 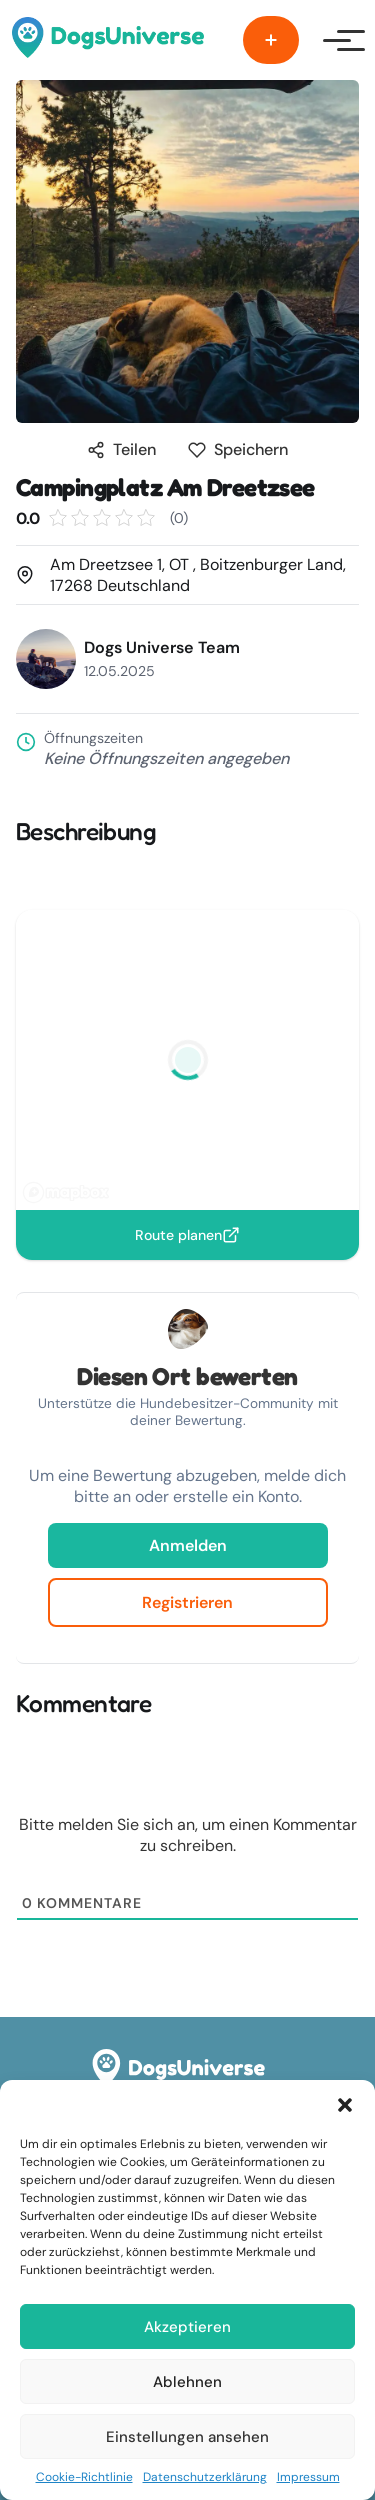 I want to click on [button], so click(x=345, y=2105).